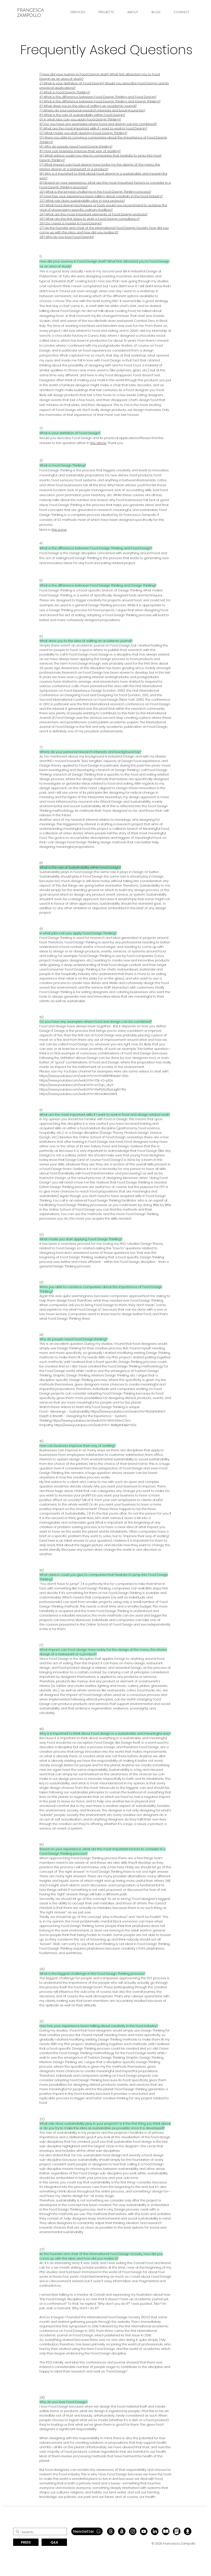 This screenshot has width=211, height=2576. Describe the element at coordinates (98, 124) in the screenshot. I see `10) Do you have any examples where food and design can be combined?` at that location.